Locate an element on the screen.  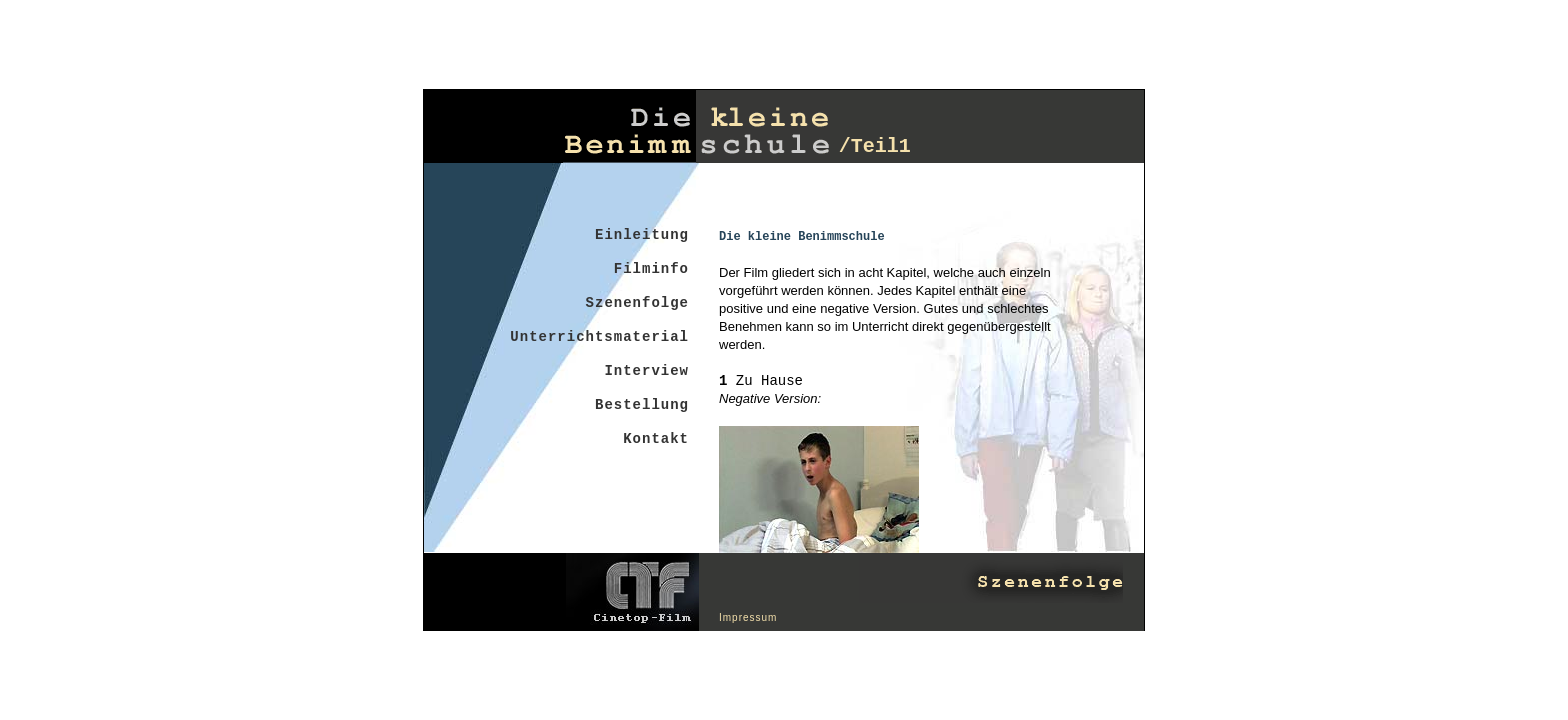
Interview is located at coordinates (646, 371).